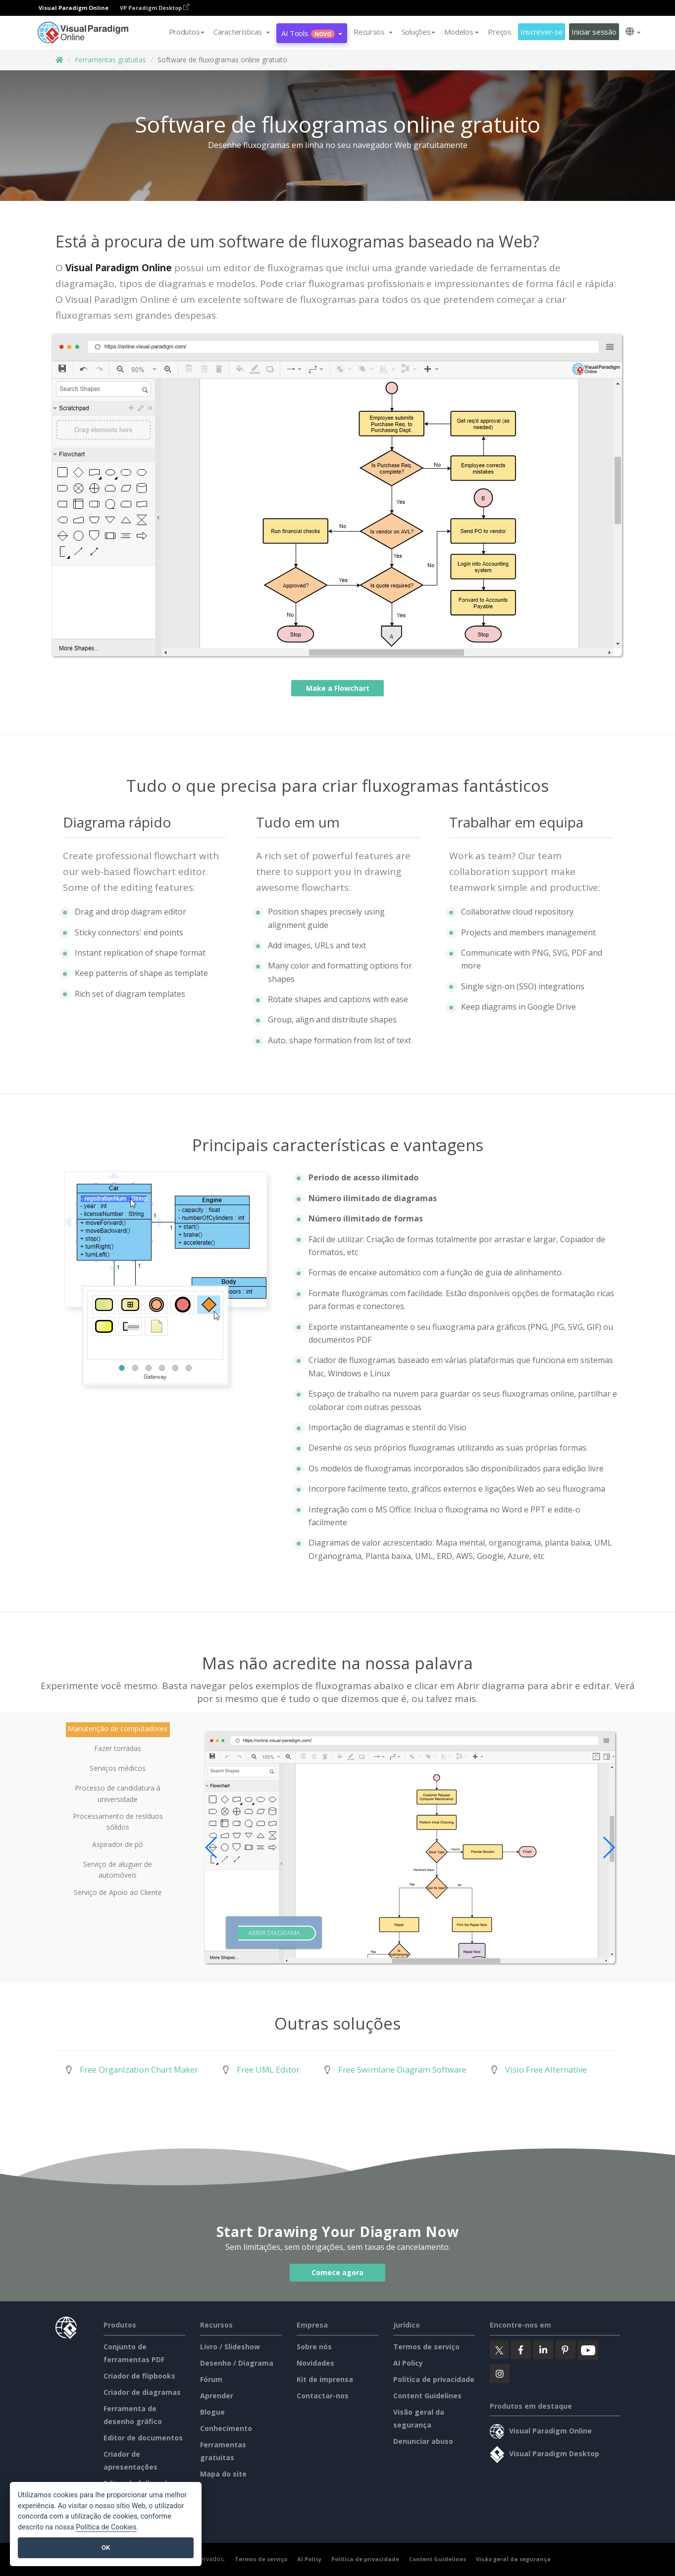 This screenshot has width=675, height=2576. I want to click on Conhecimento, so click(226, 2428).